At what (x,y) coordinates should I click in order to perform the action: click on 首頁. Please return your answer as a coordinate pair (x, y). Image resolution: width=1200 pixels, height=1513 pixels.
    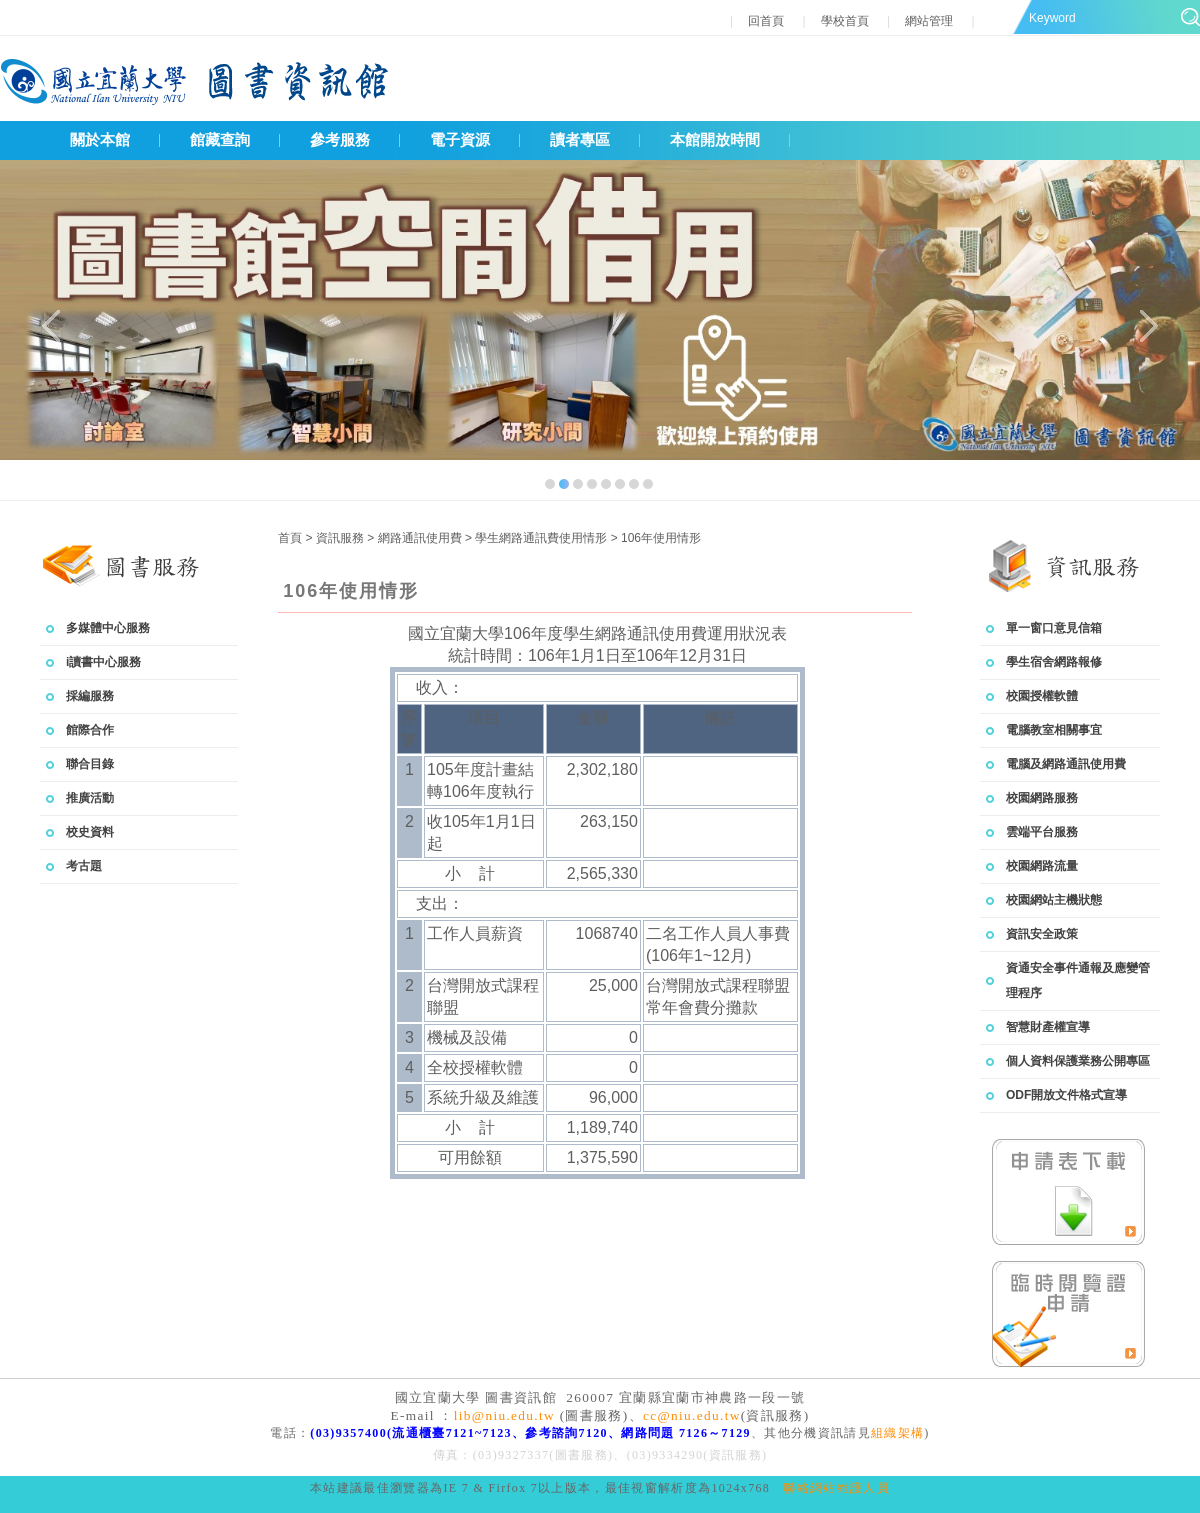
    Looking at the image, I should click on (290, 538).